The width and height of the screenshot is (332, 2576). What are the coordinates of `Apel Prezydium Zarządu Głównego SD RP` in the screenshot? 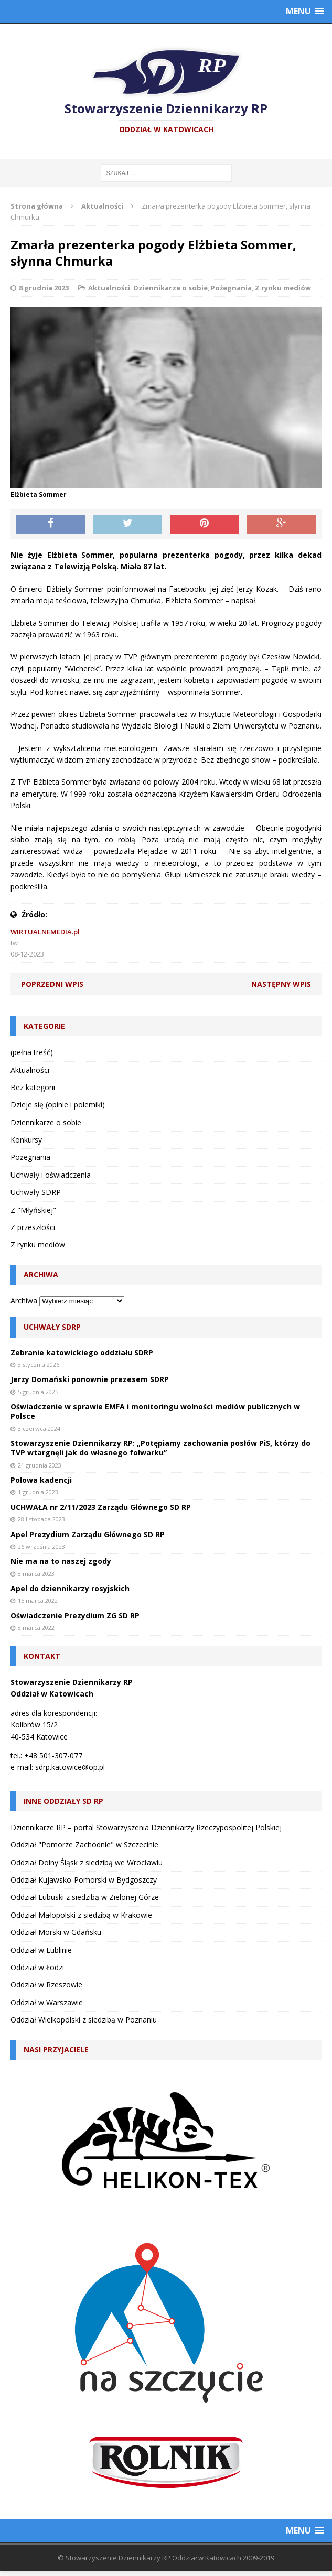 It's located at (87, 1534).